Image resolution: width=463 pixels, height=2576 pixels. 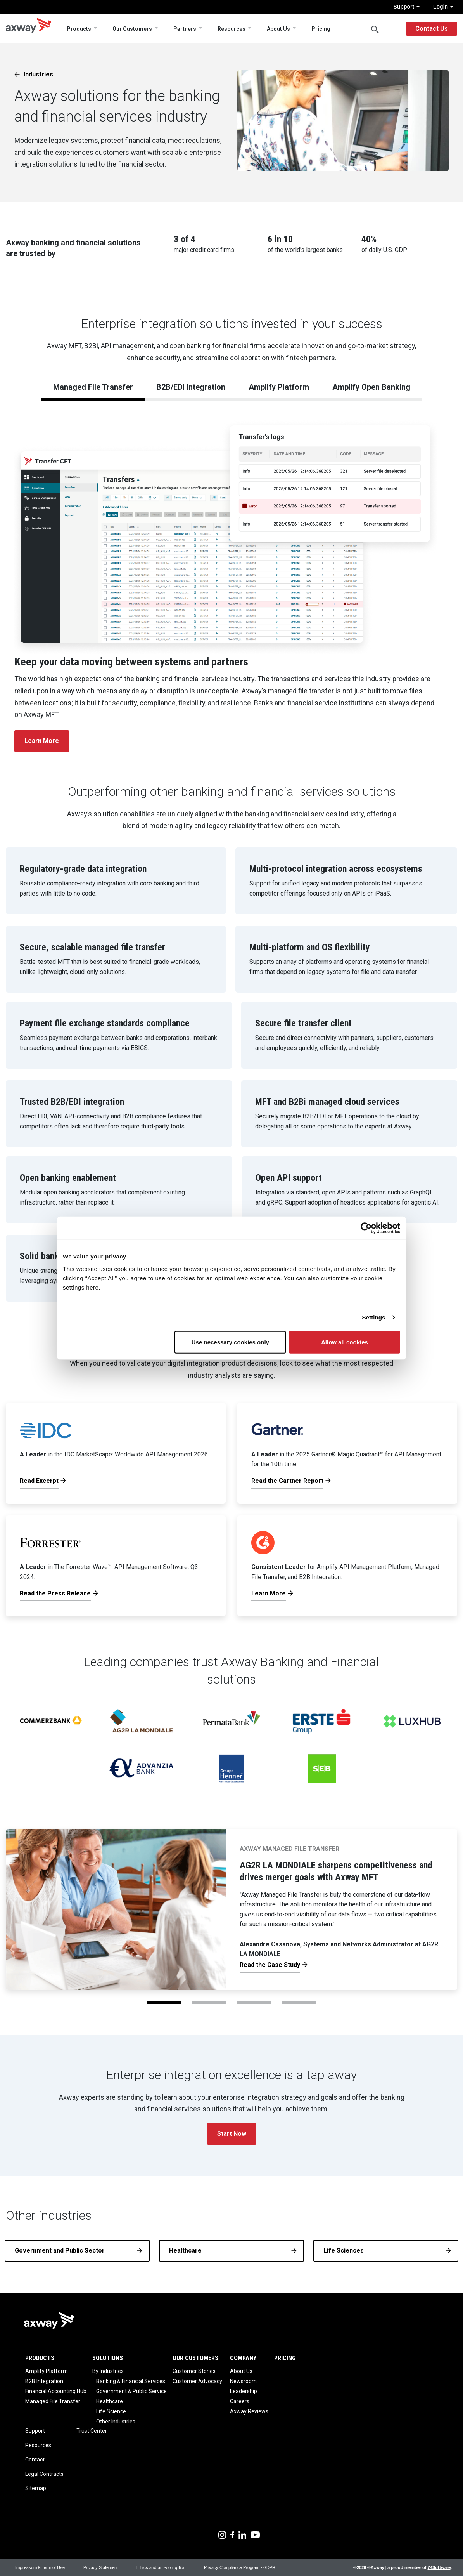 I want to click on Pricing, so click(x=320, y=29).